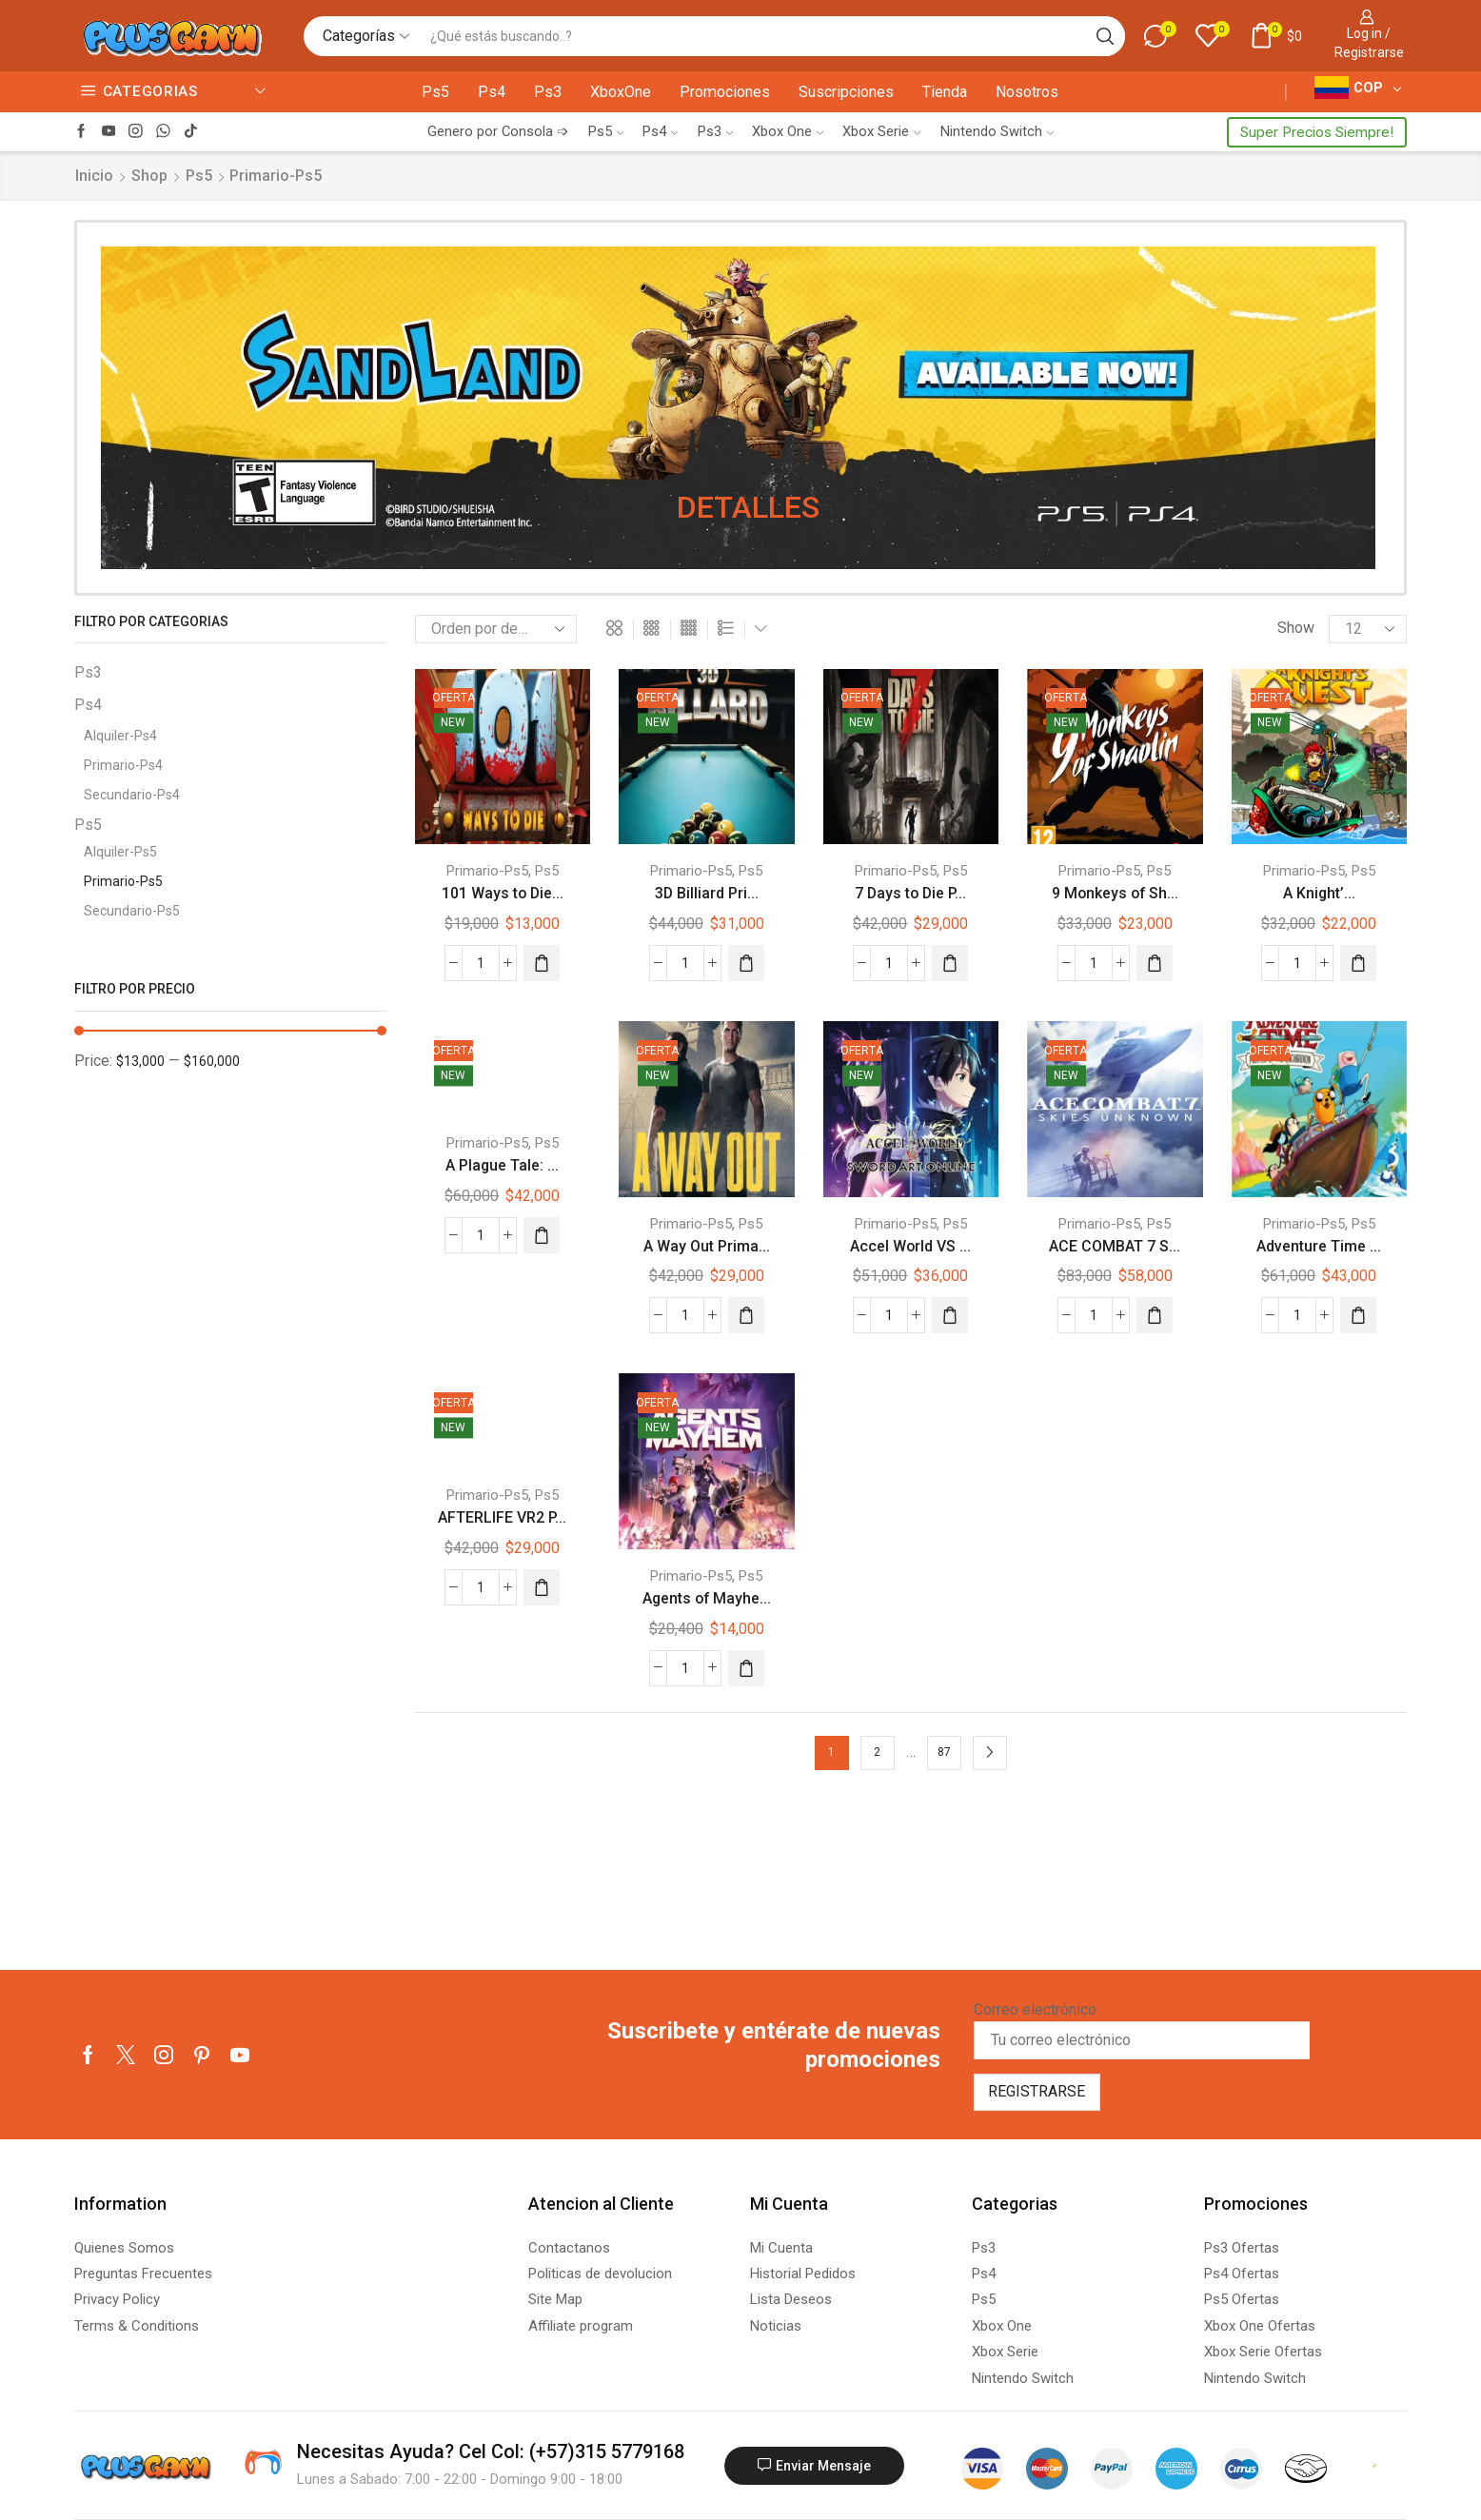 The height and width of the screenshot is (2520, 1481). Describe the element at coordinates (94, 176) in the screenshot. I see `Inicio` at that location.